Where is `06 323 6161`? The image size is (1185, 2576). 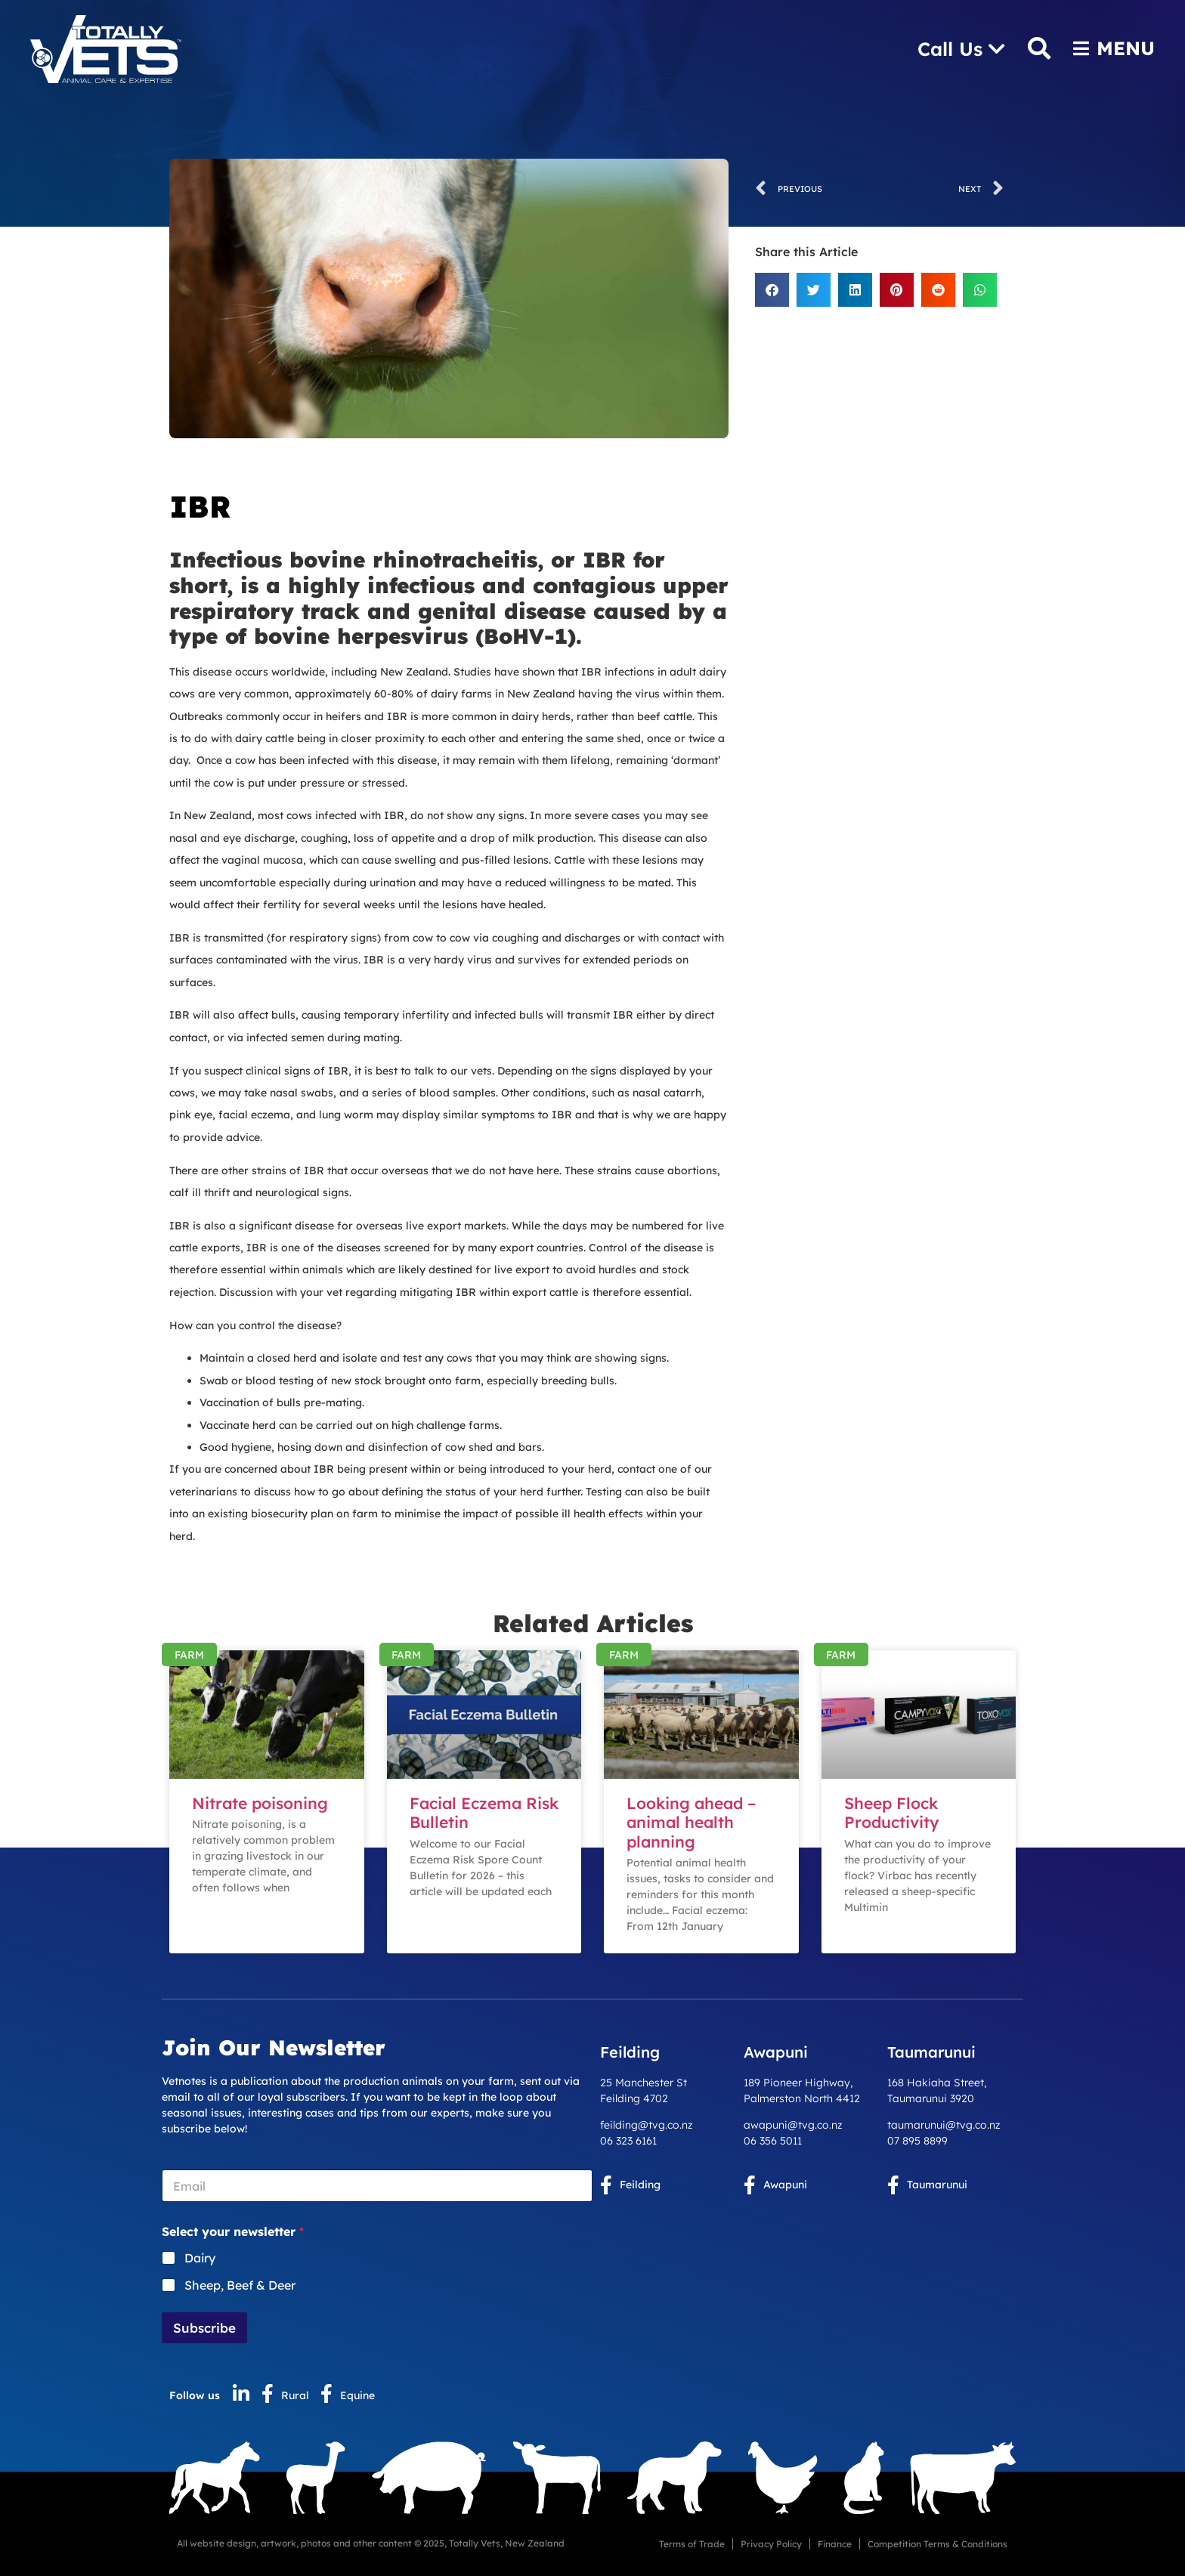 06 323 6161 is located at coordinates (628, 2141).